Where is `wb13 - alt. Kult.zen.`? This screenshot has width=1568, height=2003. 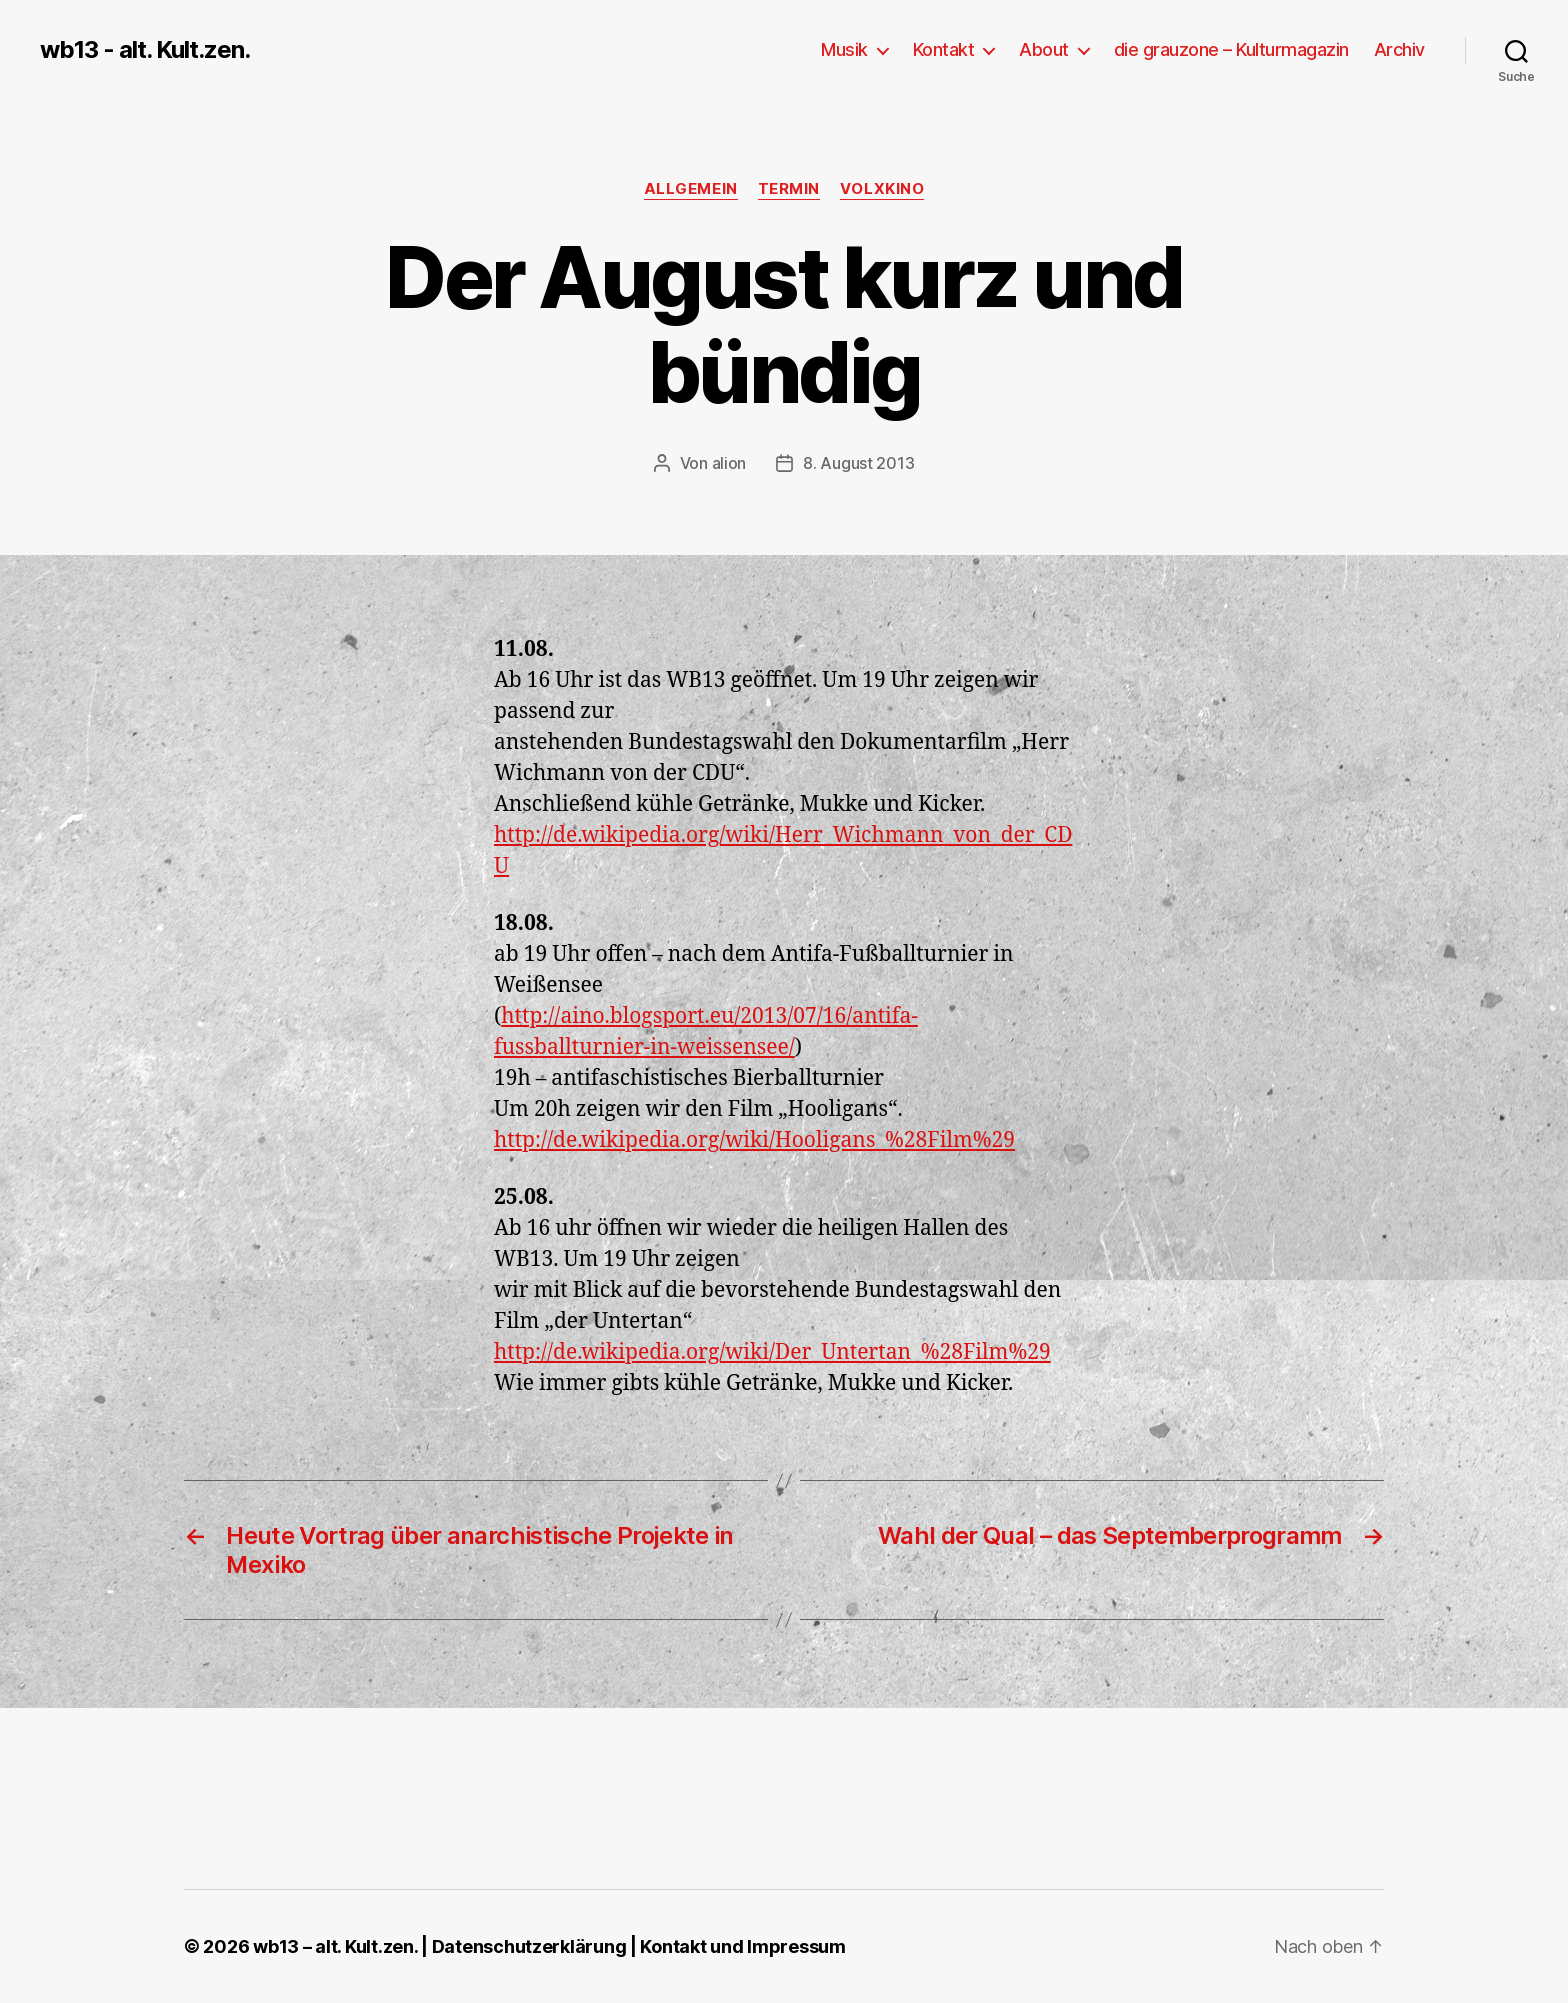
wb13 - alt. Kult.zen. is located at coordinates (145, 50).